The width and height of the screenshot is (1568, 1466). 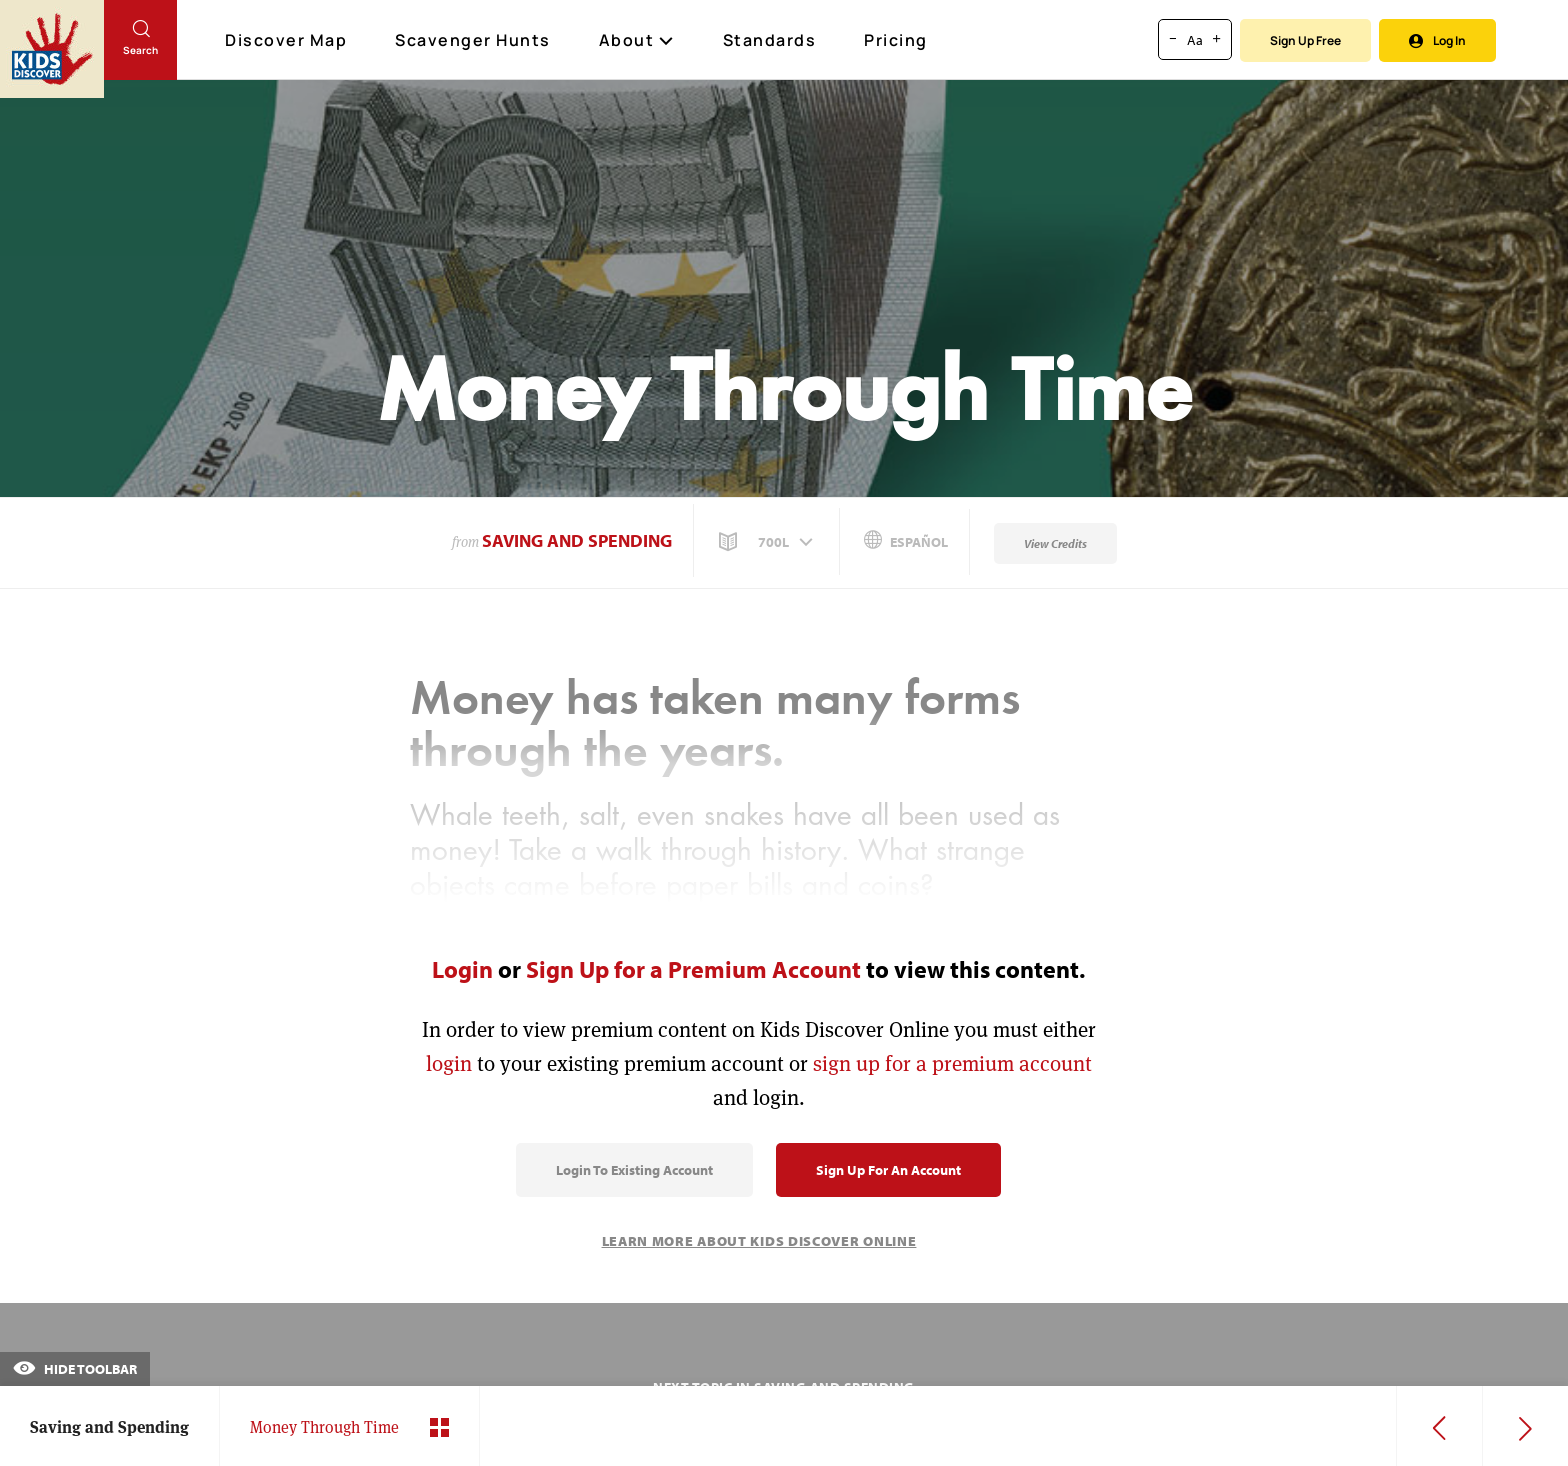 What do you see at coordinates (75, 1369) in the screenshot?
I see `Hide Toolbar` at bounding box center [75, 1369].